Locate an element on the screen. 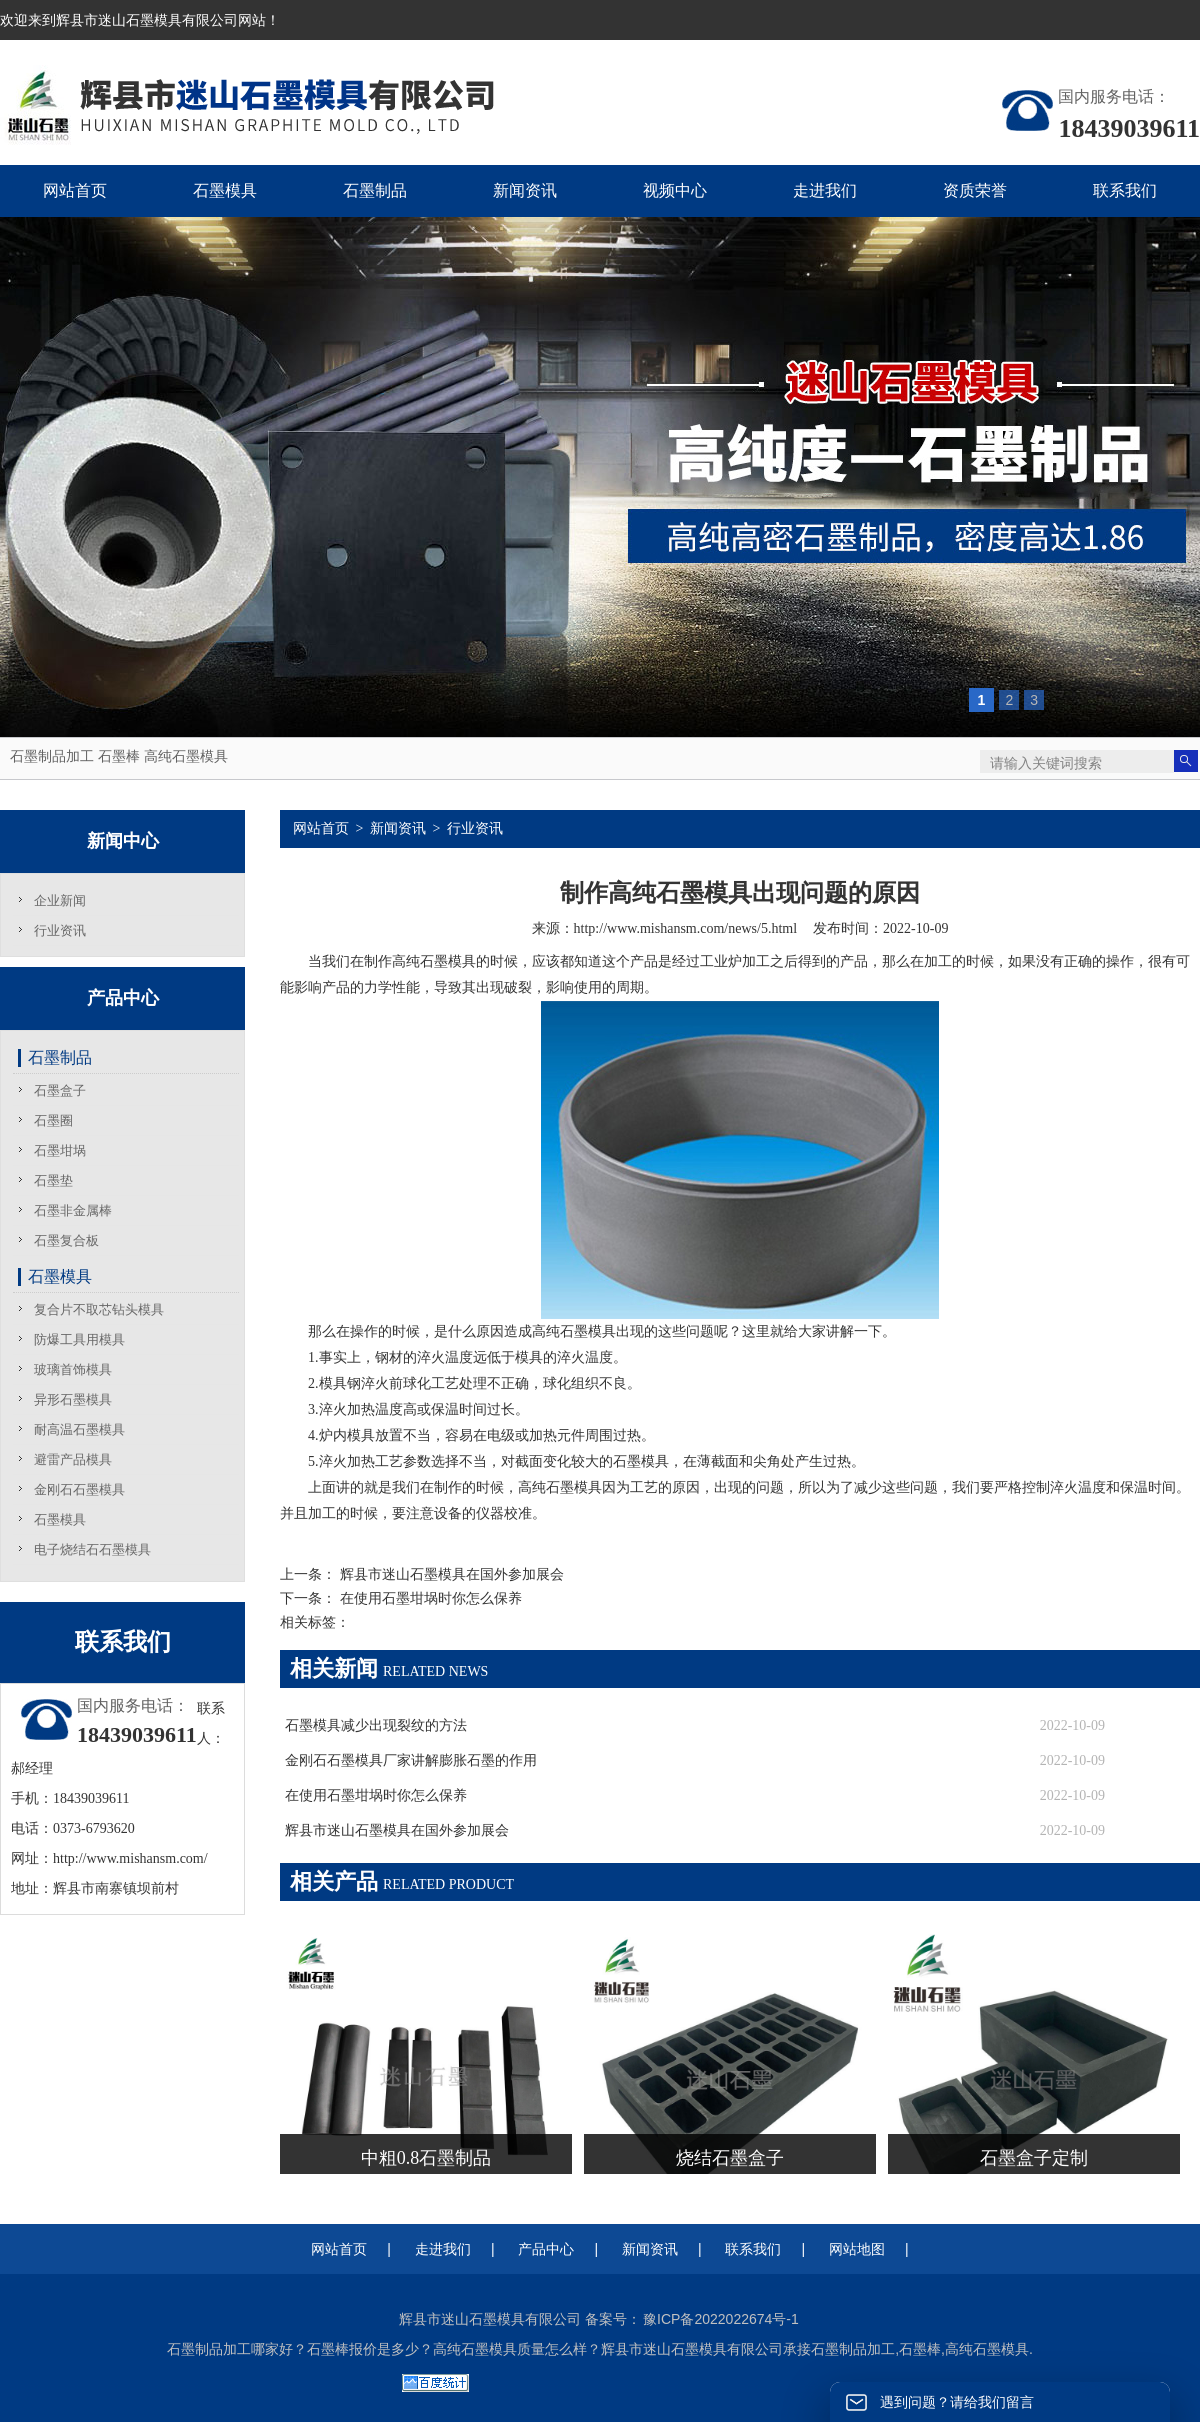 This screenshot has width=1200, height=2422. 联系我们 is located at coordinates (753, 2249).